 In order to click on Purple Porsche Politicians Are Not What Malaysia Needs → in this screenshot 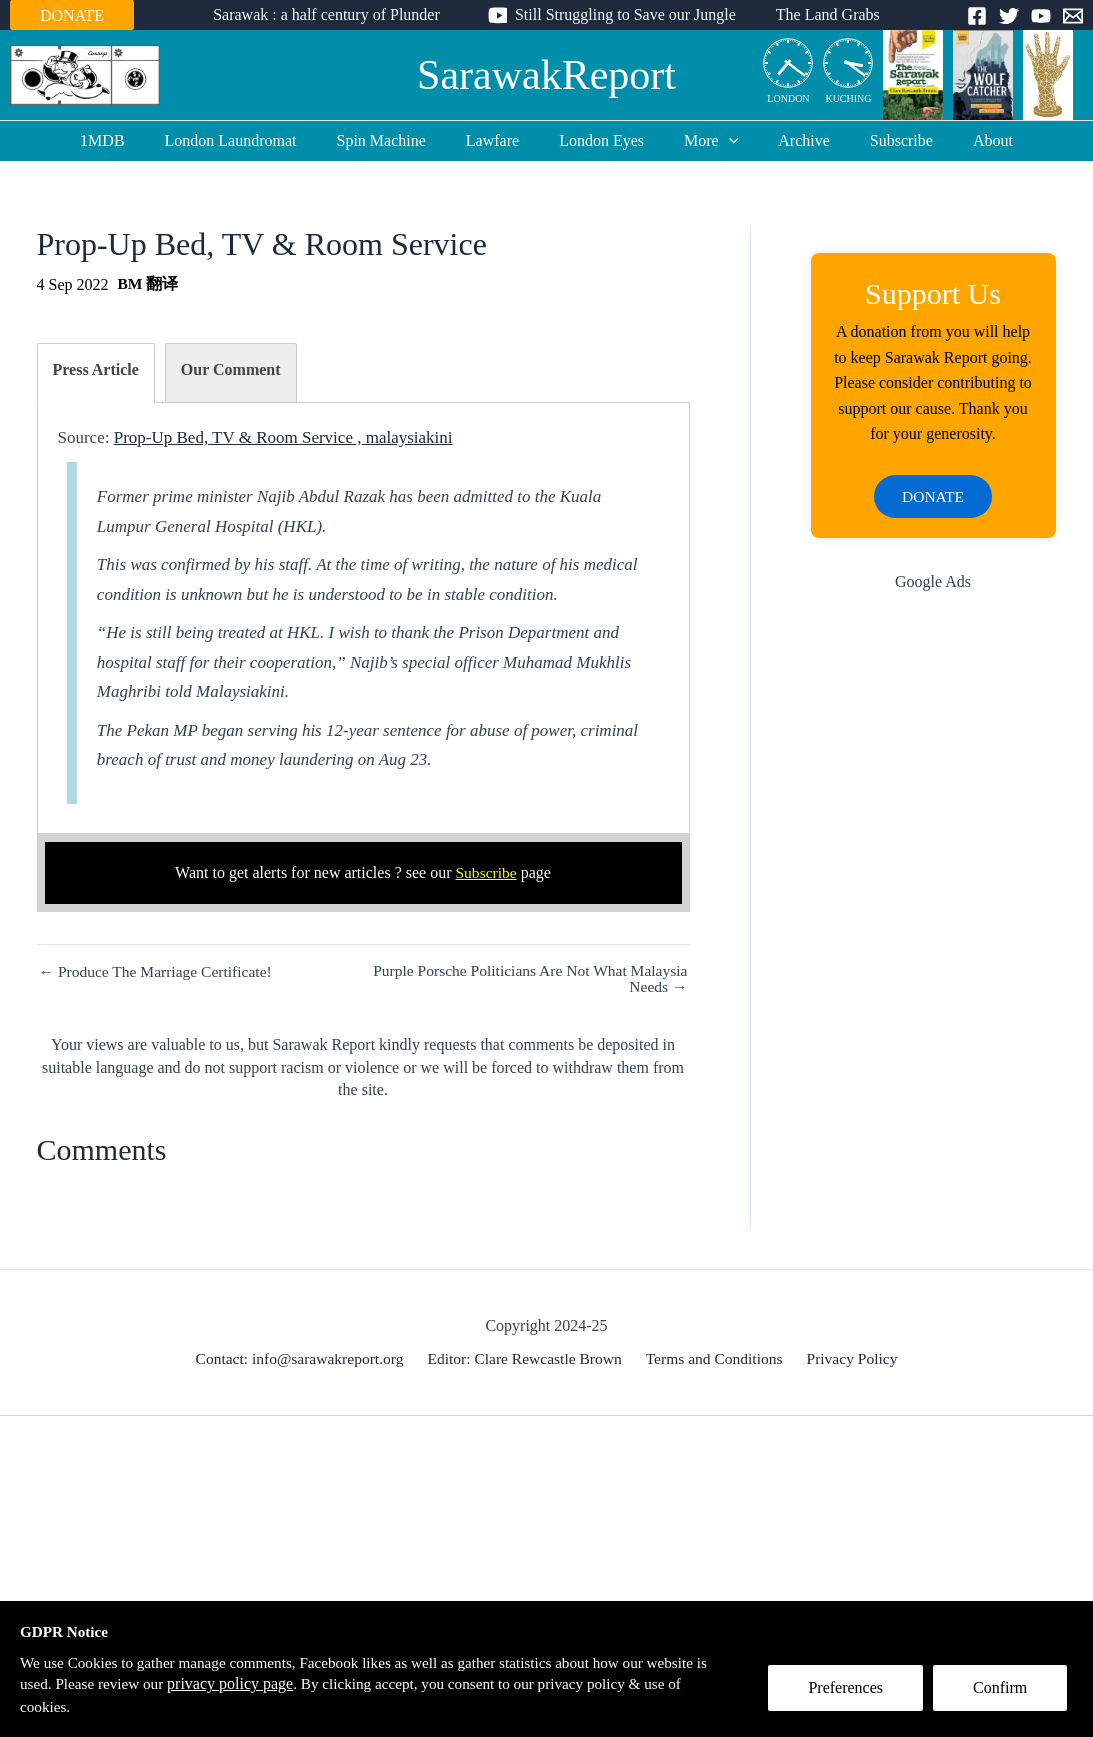, I will do `click(556, 979)`.